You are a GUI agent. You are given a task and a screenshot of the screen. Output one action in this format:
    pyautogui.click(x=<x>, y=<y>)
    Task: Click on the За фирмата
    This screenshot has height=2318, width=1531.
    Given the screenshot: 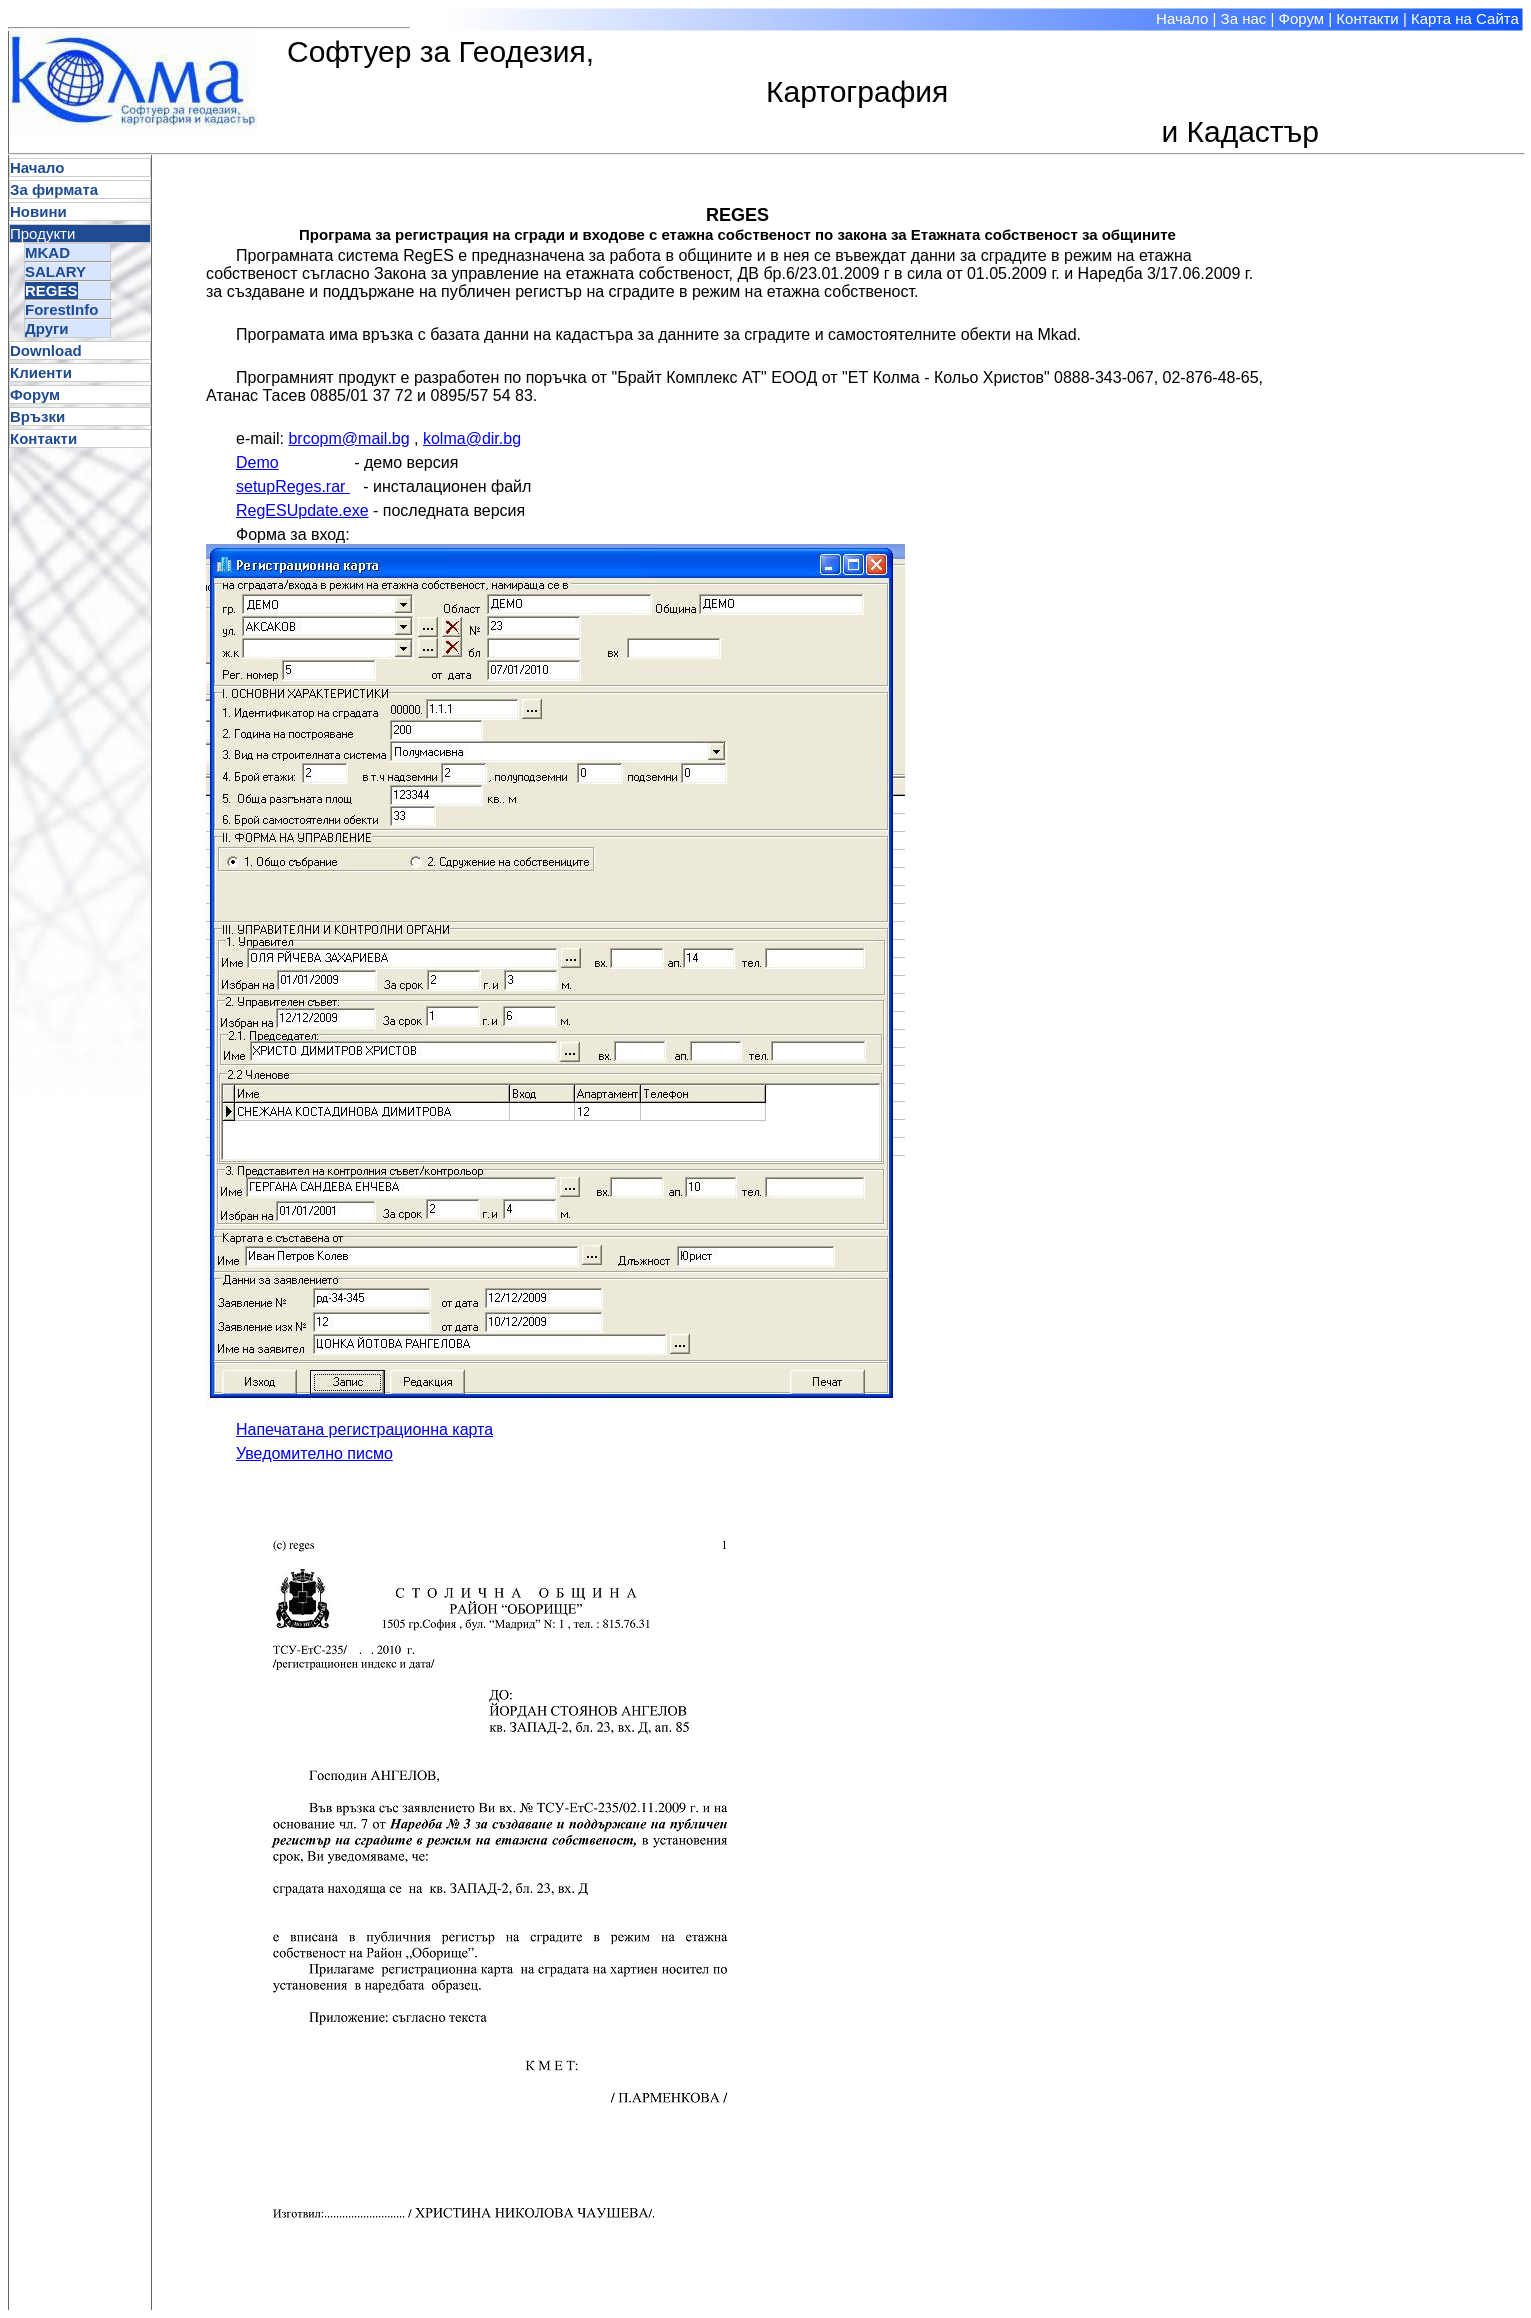 What is the action you would take?
    pyautogui.click(x=54, y=189)
    